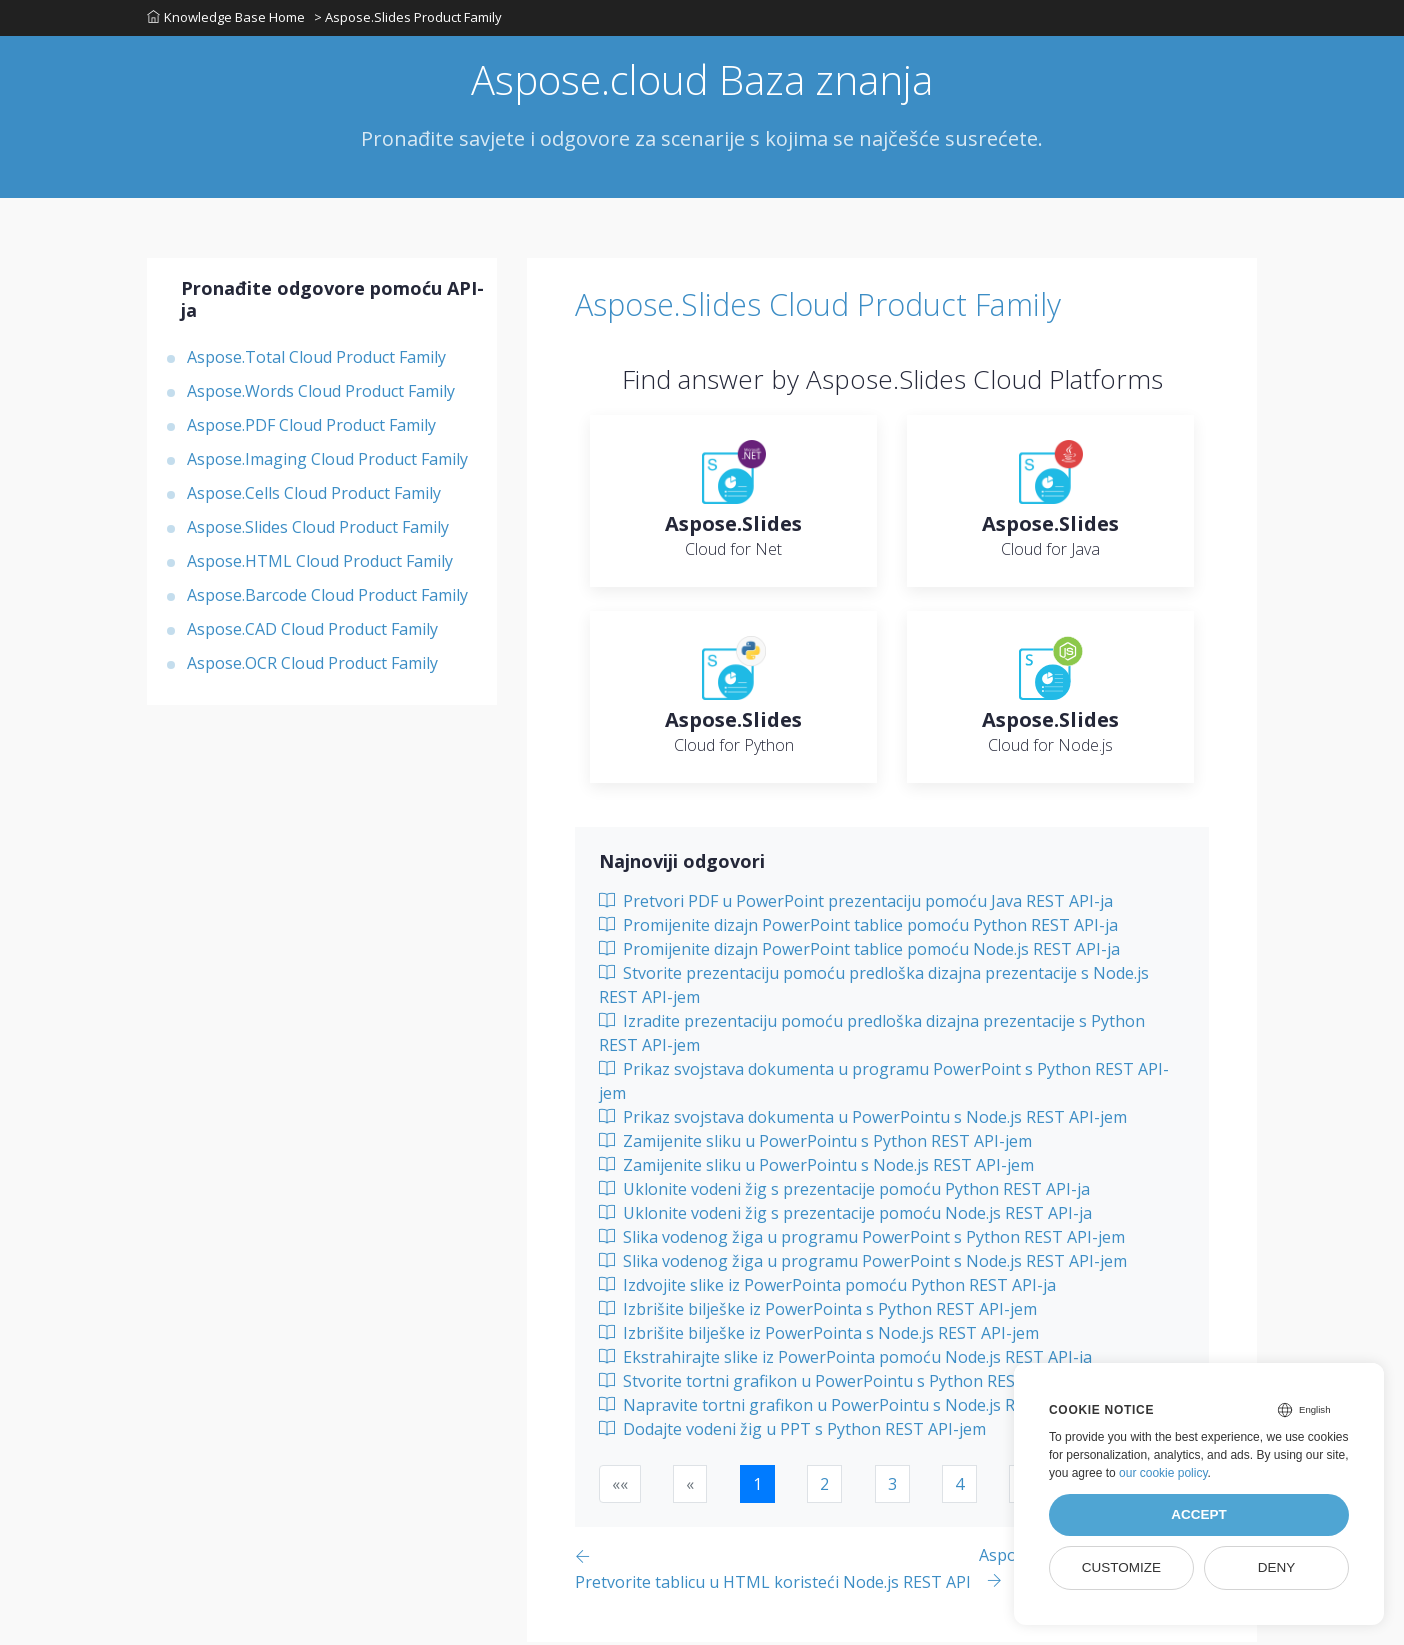 This screenshot has width=1404, height=1645. I want to click on Aspose.Slides Cloud Product Family, so click(318, 531).